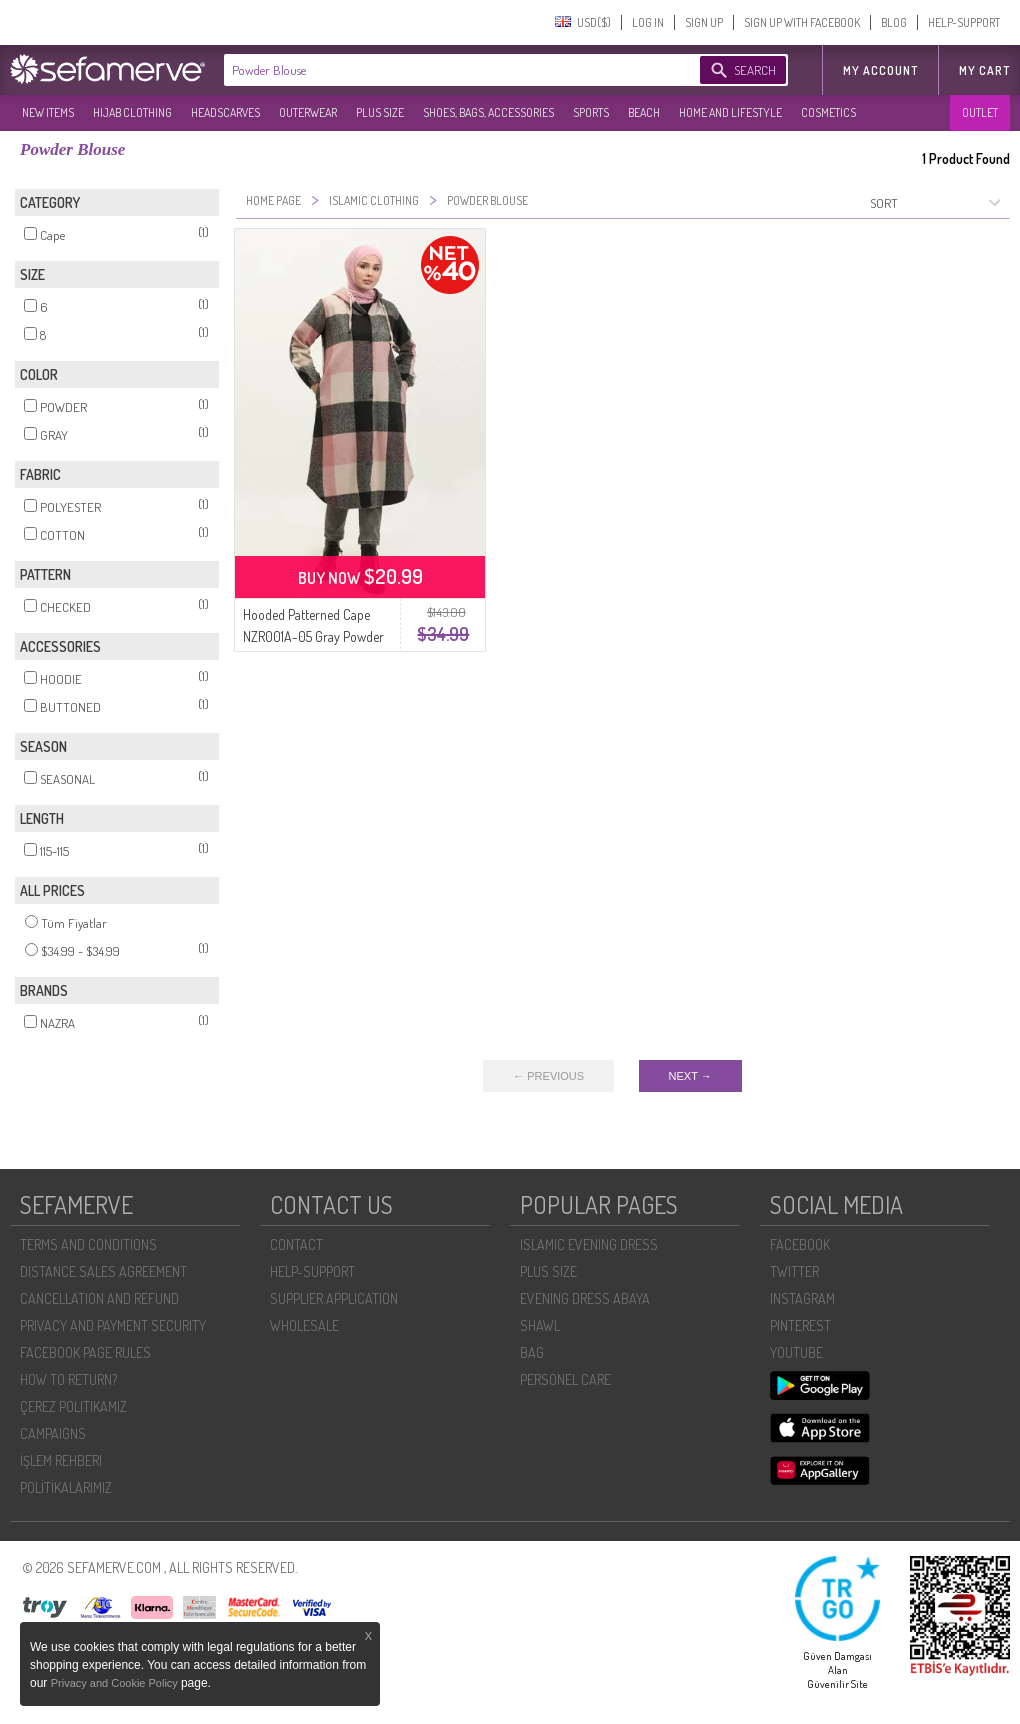  I want to click on ← PREVIOUS, so click(548, 1076).